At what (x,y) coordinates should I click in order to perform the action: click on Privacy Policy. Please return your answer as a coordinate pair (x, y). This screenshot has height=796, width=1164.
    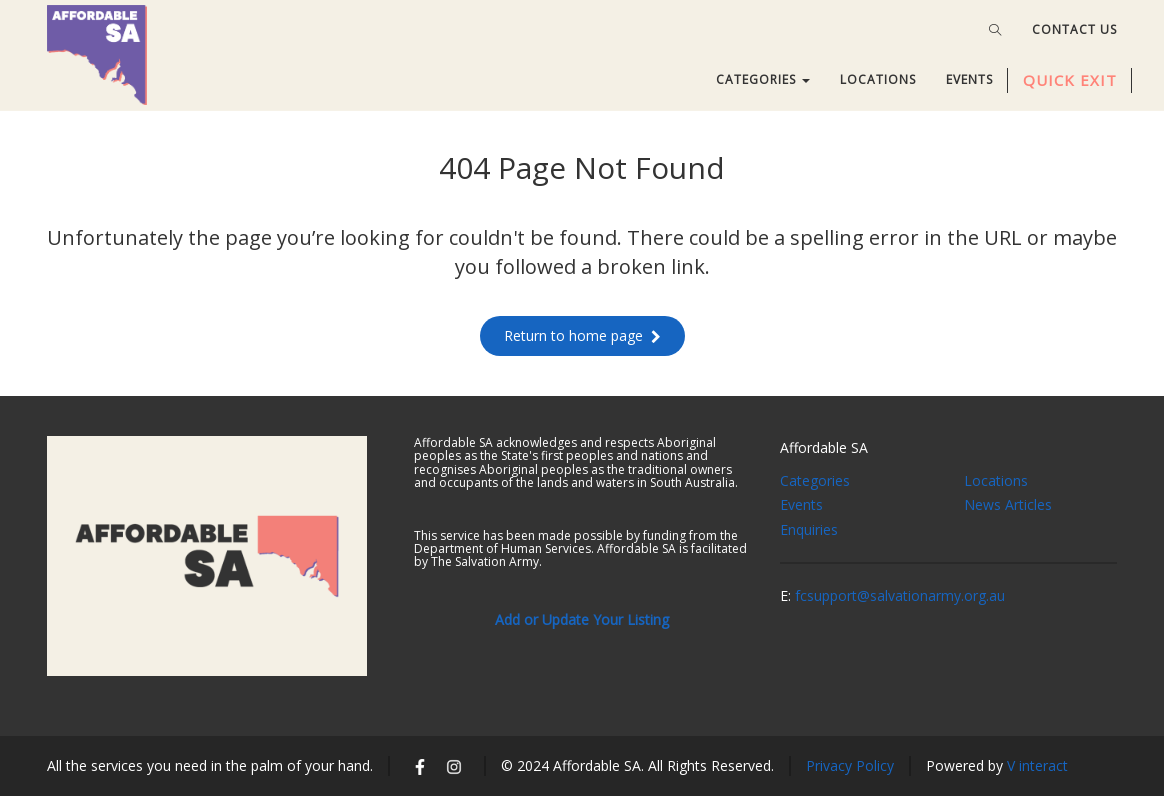
    Looking at the image, I should click on (850, 765).